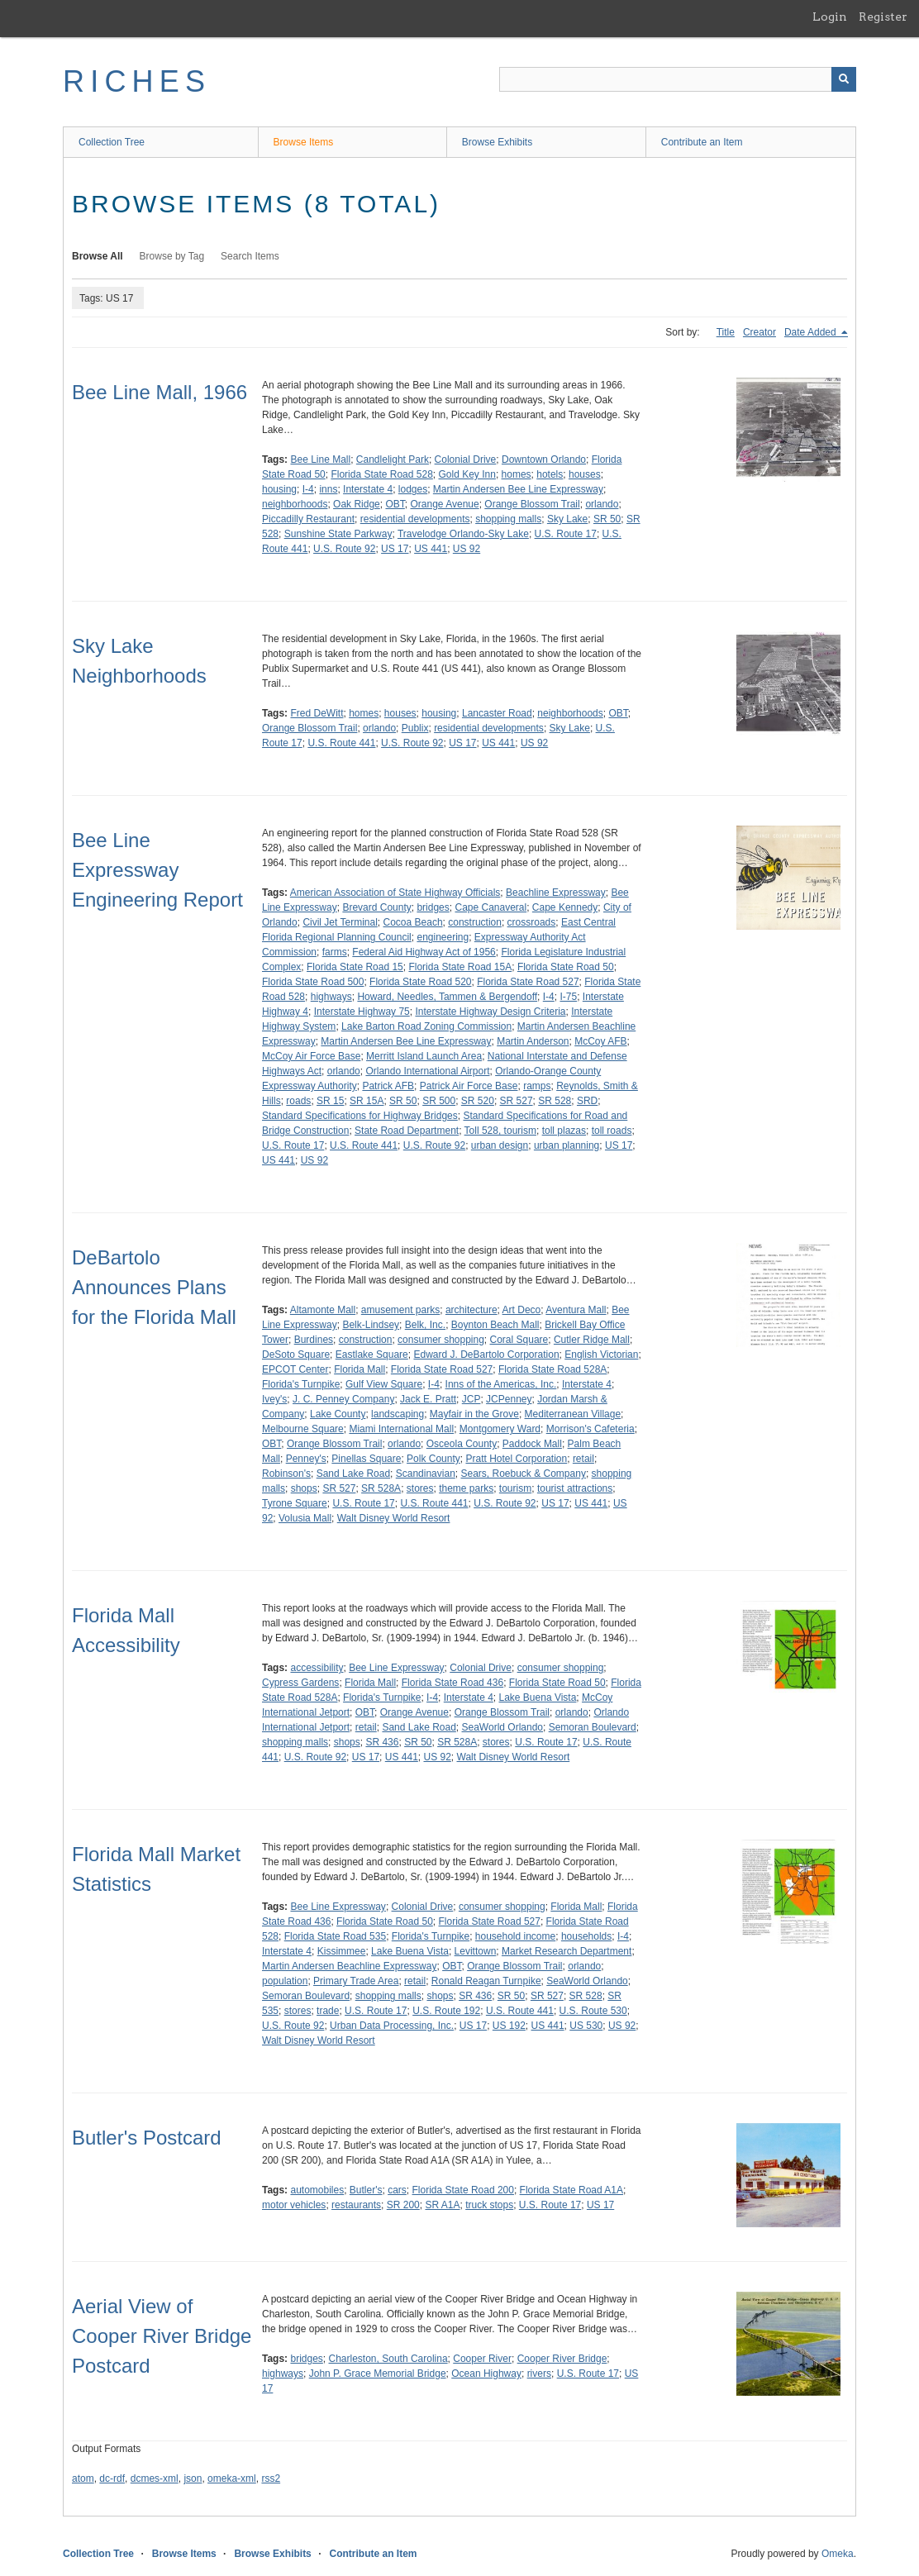 The width and height of the screenshot is (919, 2576). What do you see at coordinates (155, 2478) in the screenshot?
I see `dcmes-xml` at bounding box center [155, 2478].